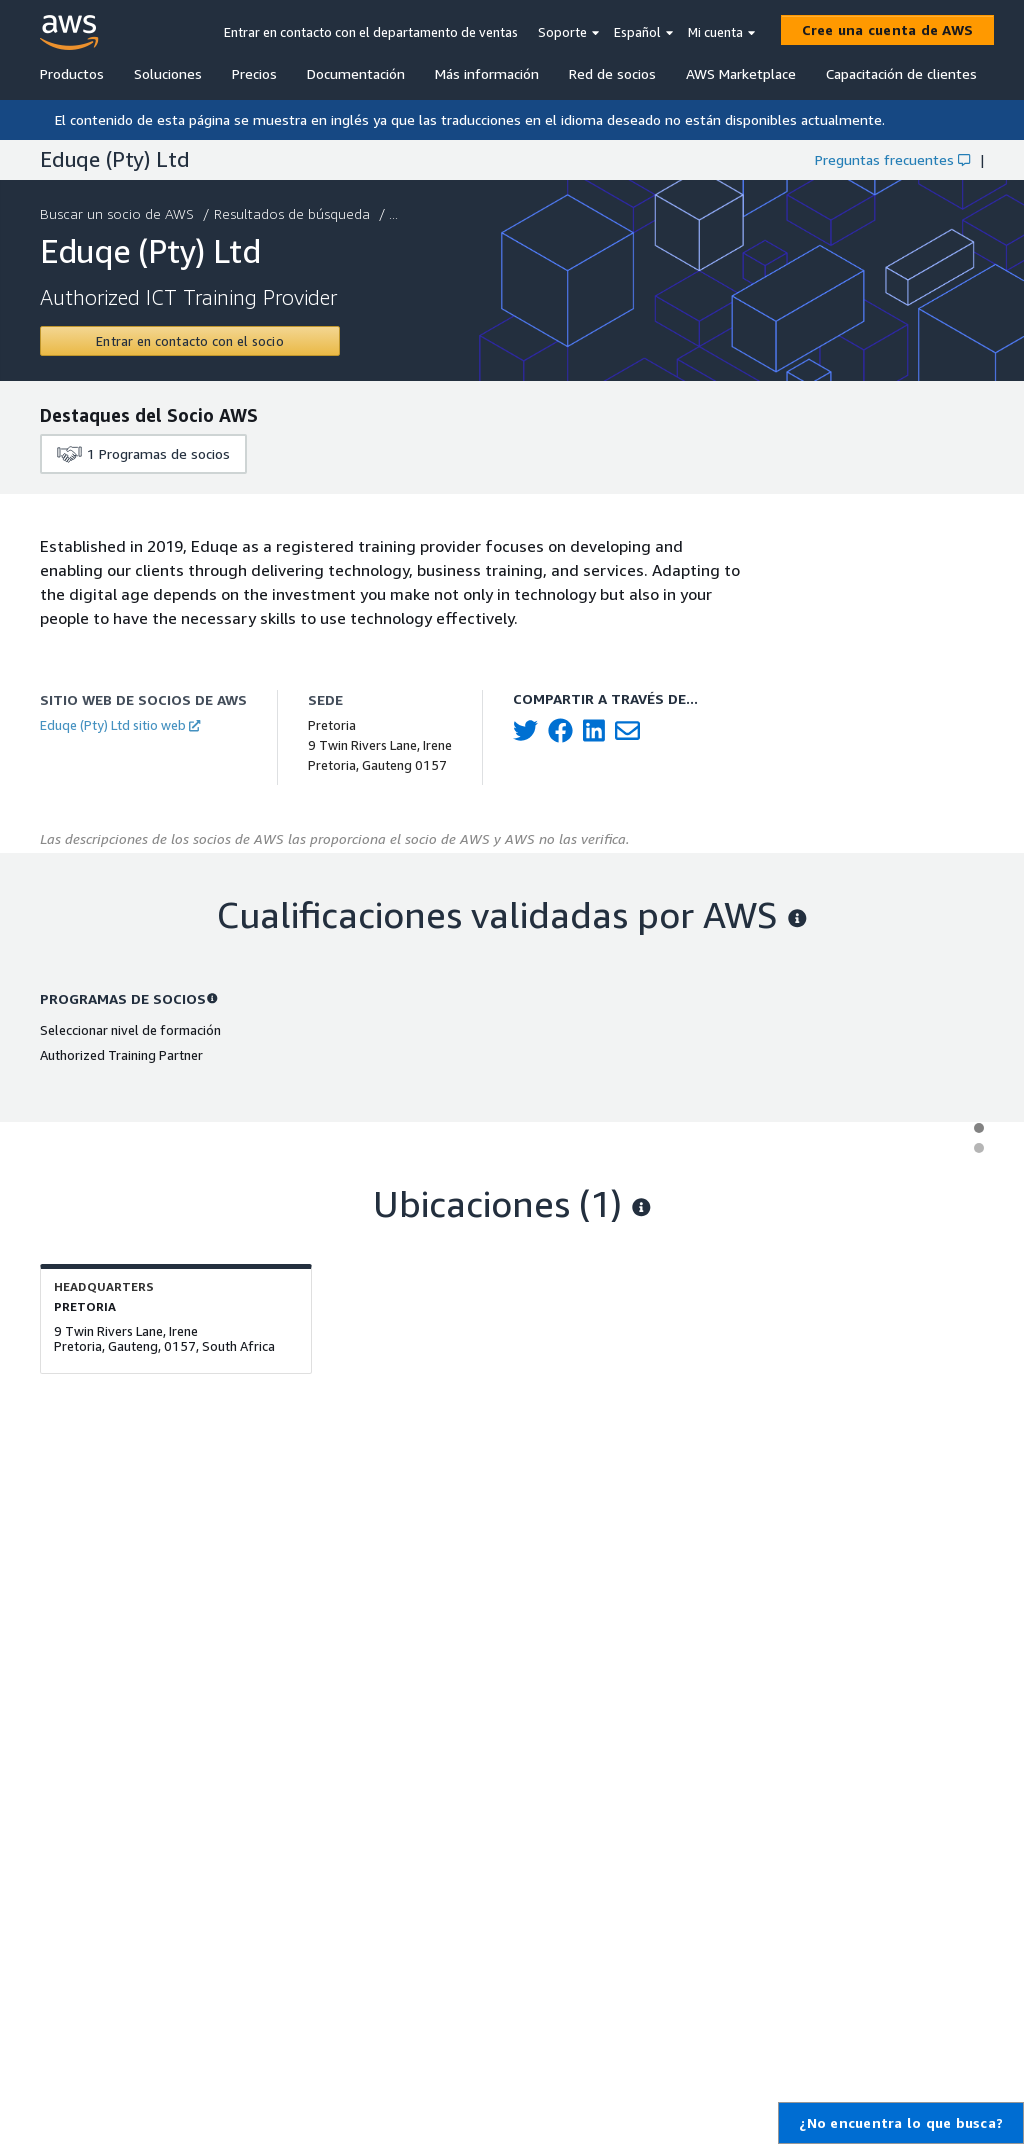 The width and height of the screenshot is (1024, 2144). What do you see at coordinates (254, 73) in the screenshot?
I see `Precios` at bounding box center [254, 73].